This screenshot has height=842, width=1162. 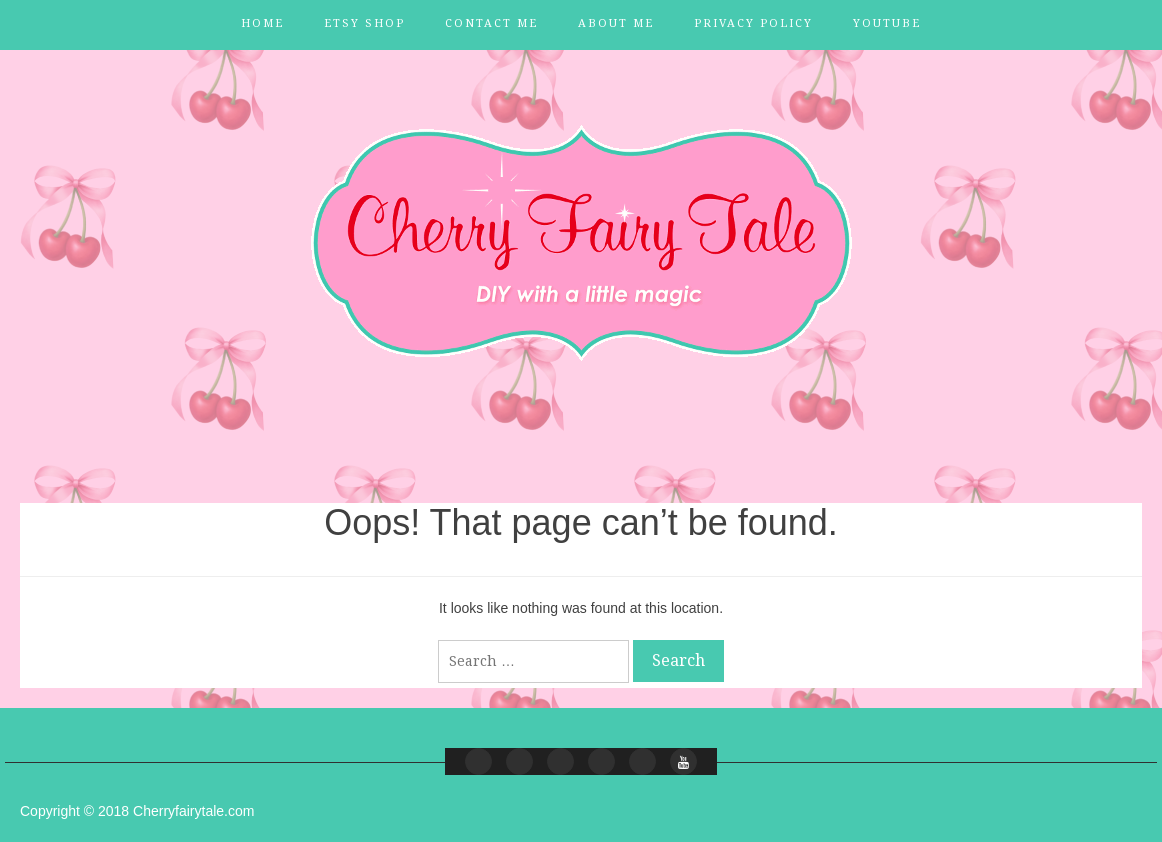 What do you see at coordinates (364, 23) in the screenshot?
I see `Etsy Shop` at bounding box center [364, 23].